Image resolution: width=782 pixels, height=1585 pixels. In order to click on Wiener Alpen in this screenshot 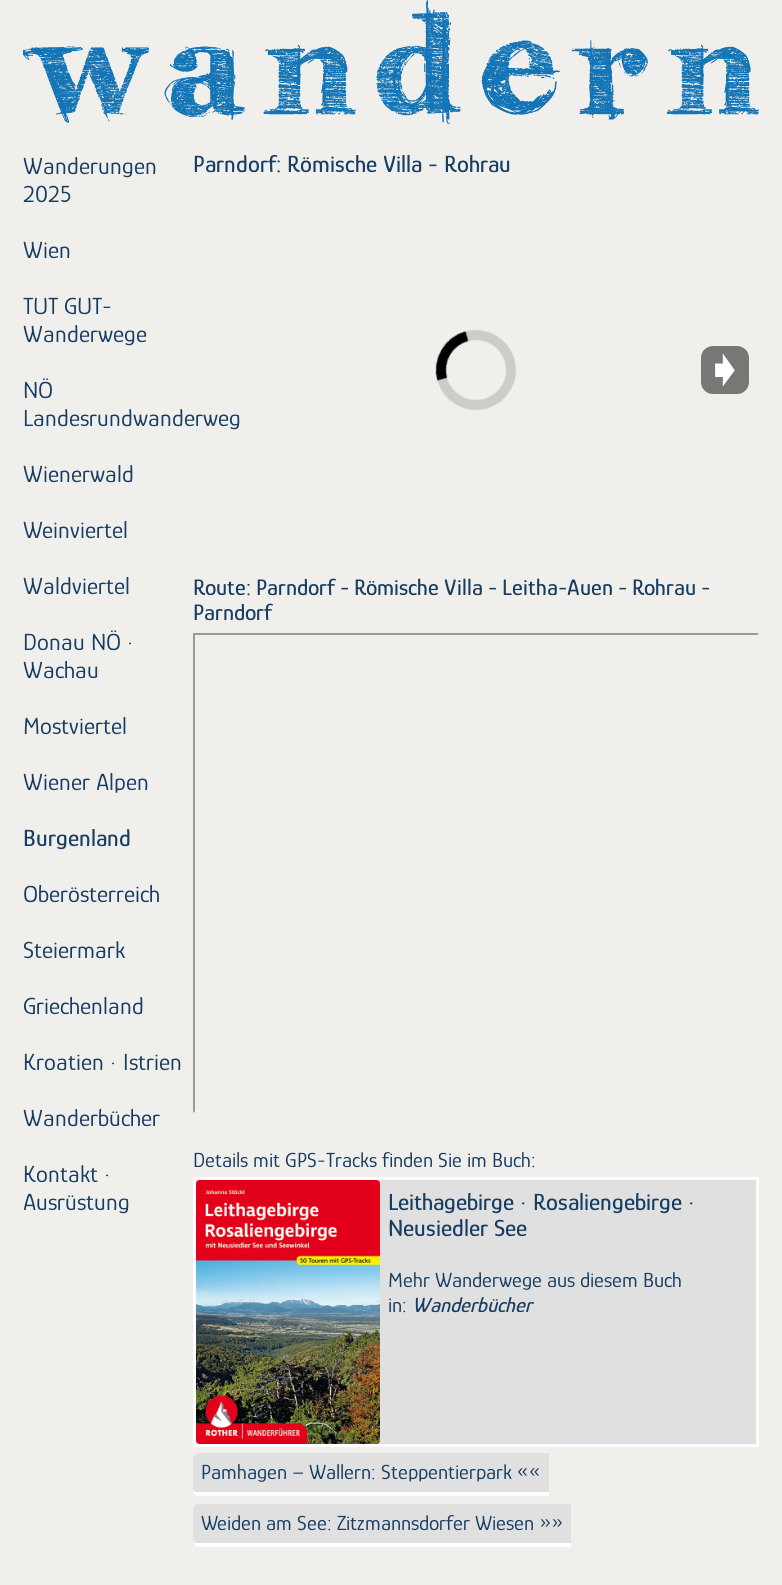, I will do `click(86, 781)`.